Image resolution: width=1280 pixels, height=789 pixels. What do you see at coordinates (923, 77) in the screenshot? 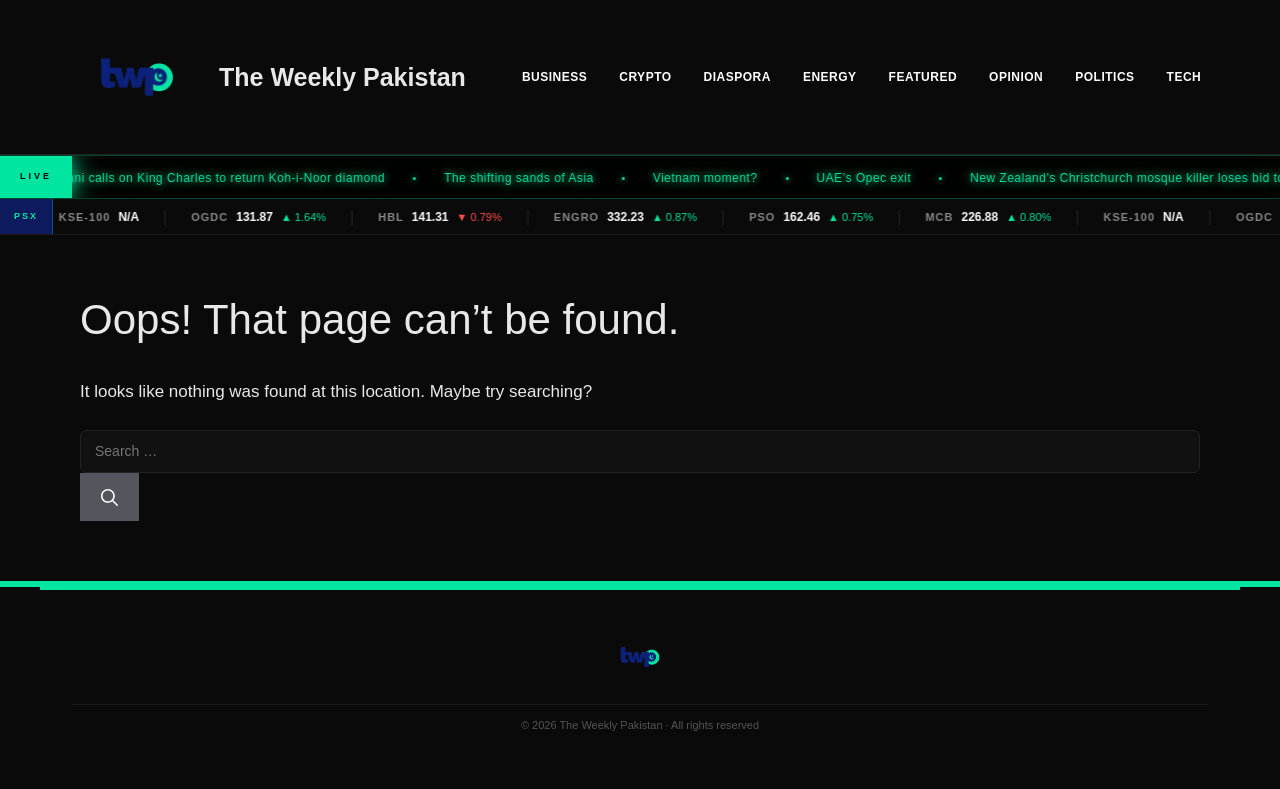
I see `Featured` at bounding box center [923, 77].